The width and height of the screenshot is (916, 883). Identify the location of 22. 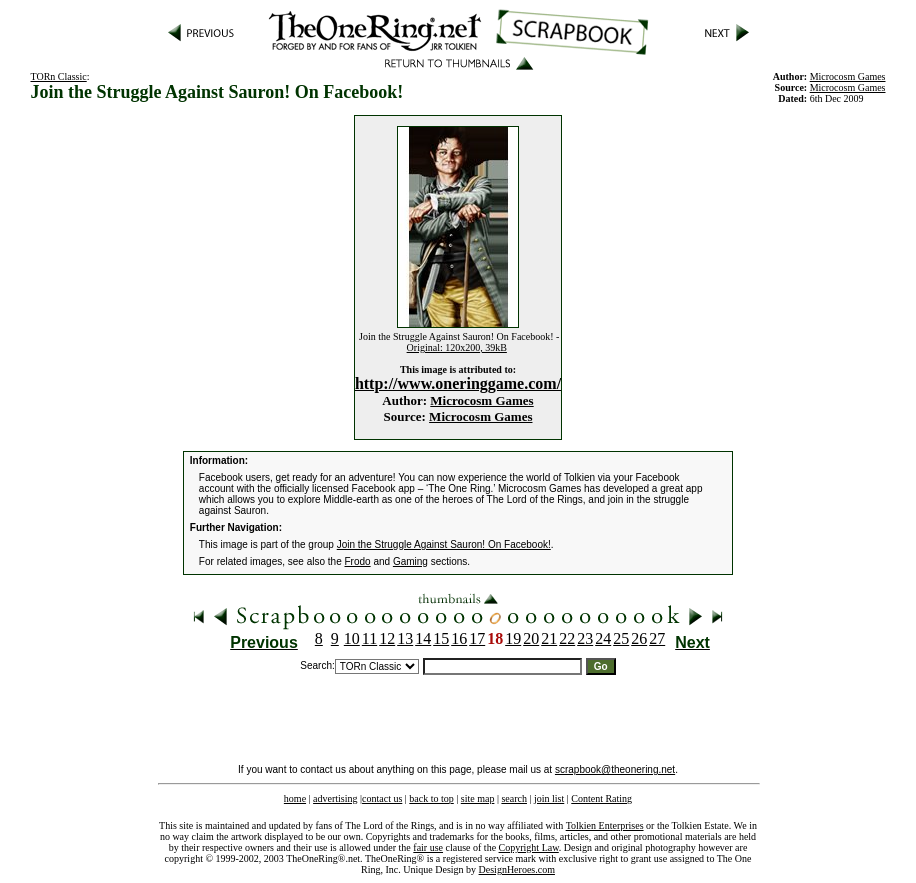
(567, 638).